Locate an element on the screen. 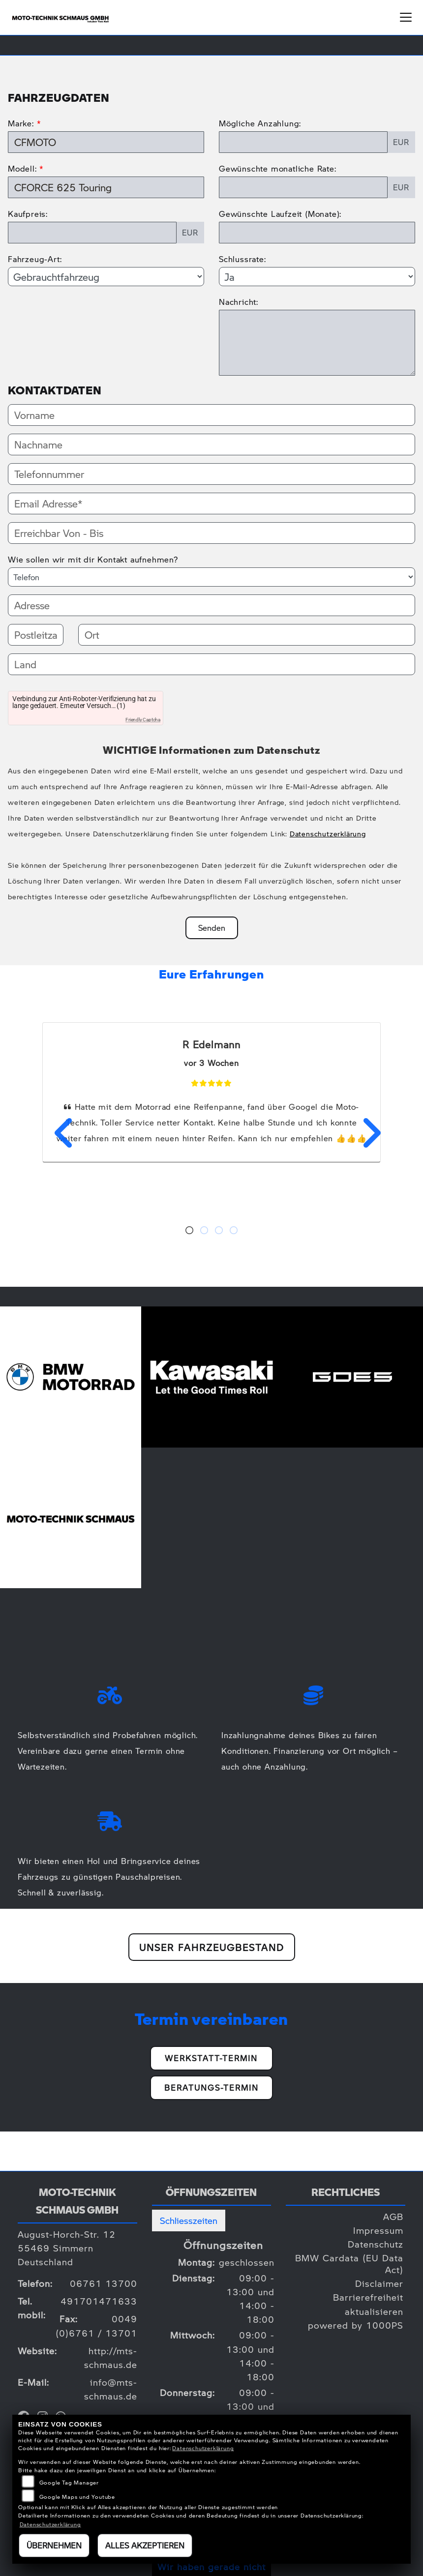 Image resolution: width=423 pixels, height=2576 pixels. Schliesszeiten [tab] is located at coordinates (188, 2220).